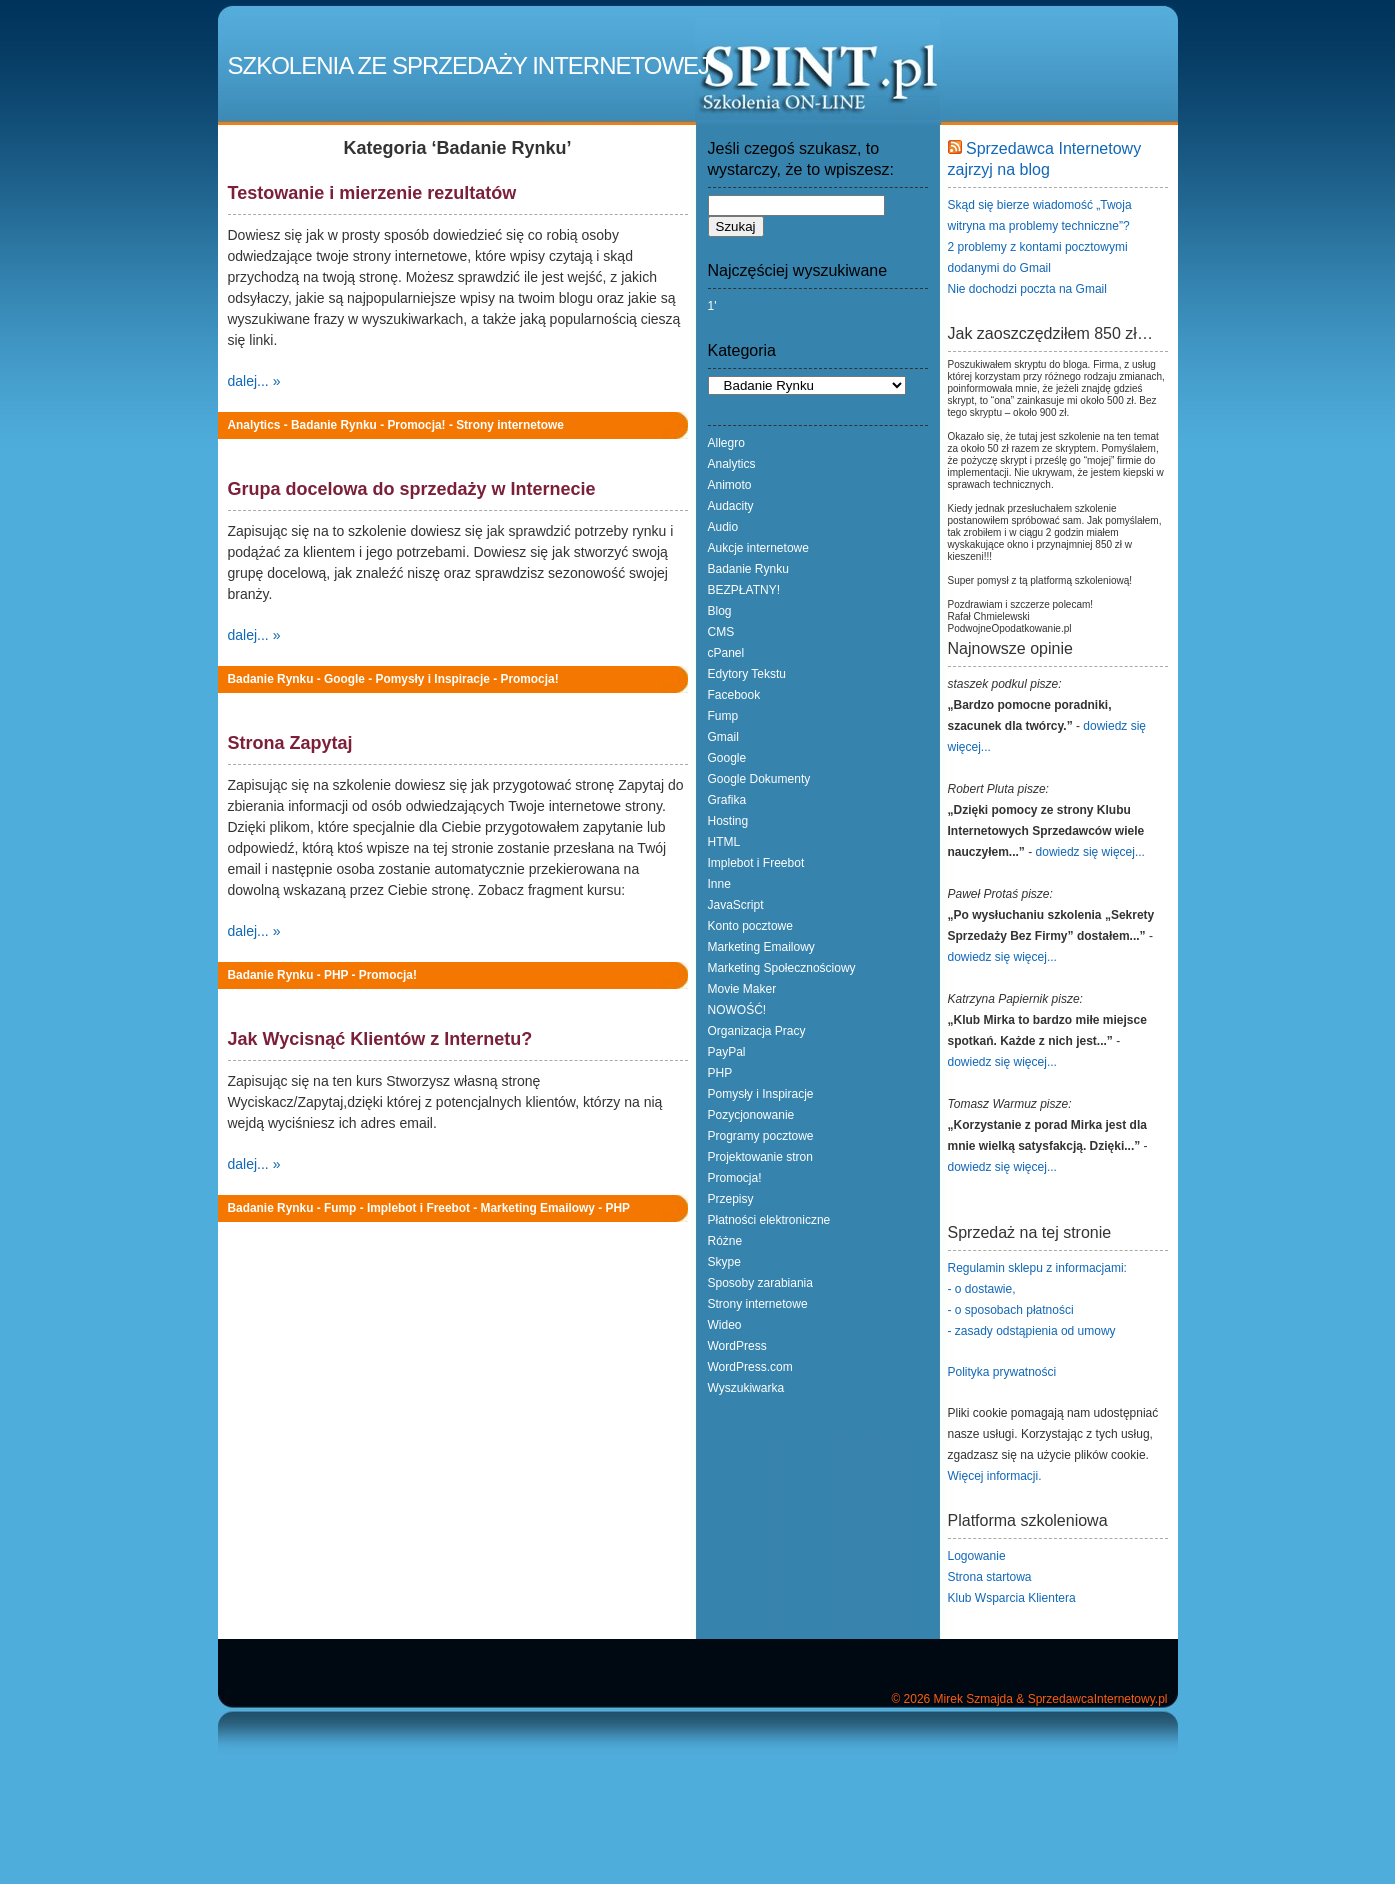 The height and width of the screenshot is (1884, 1395). Describe the element at coordinates (416, 425) in the screenshot. I see `Promocja!` at that location.